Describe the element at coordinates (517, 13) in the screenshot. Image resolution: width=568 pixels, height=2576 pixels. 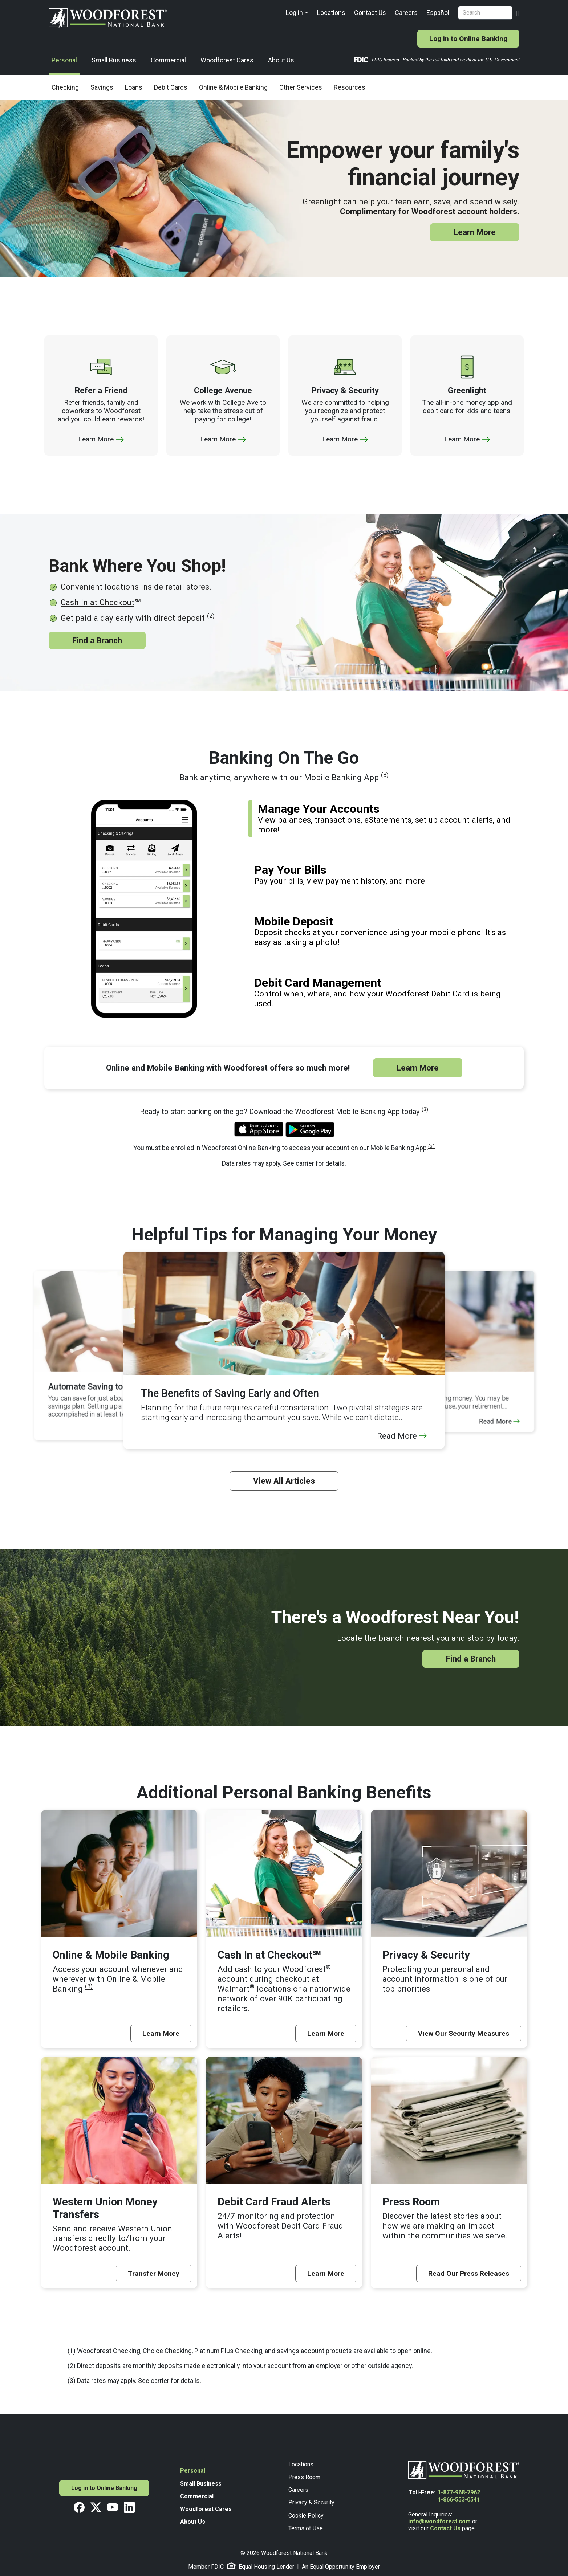
I see `[Search Button]` at that location.